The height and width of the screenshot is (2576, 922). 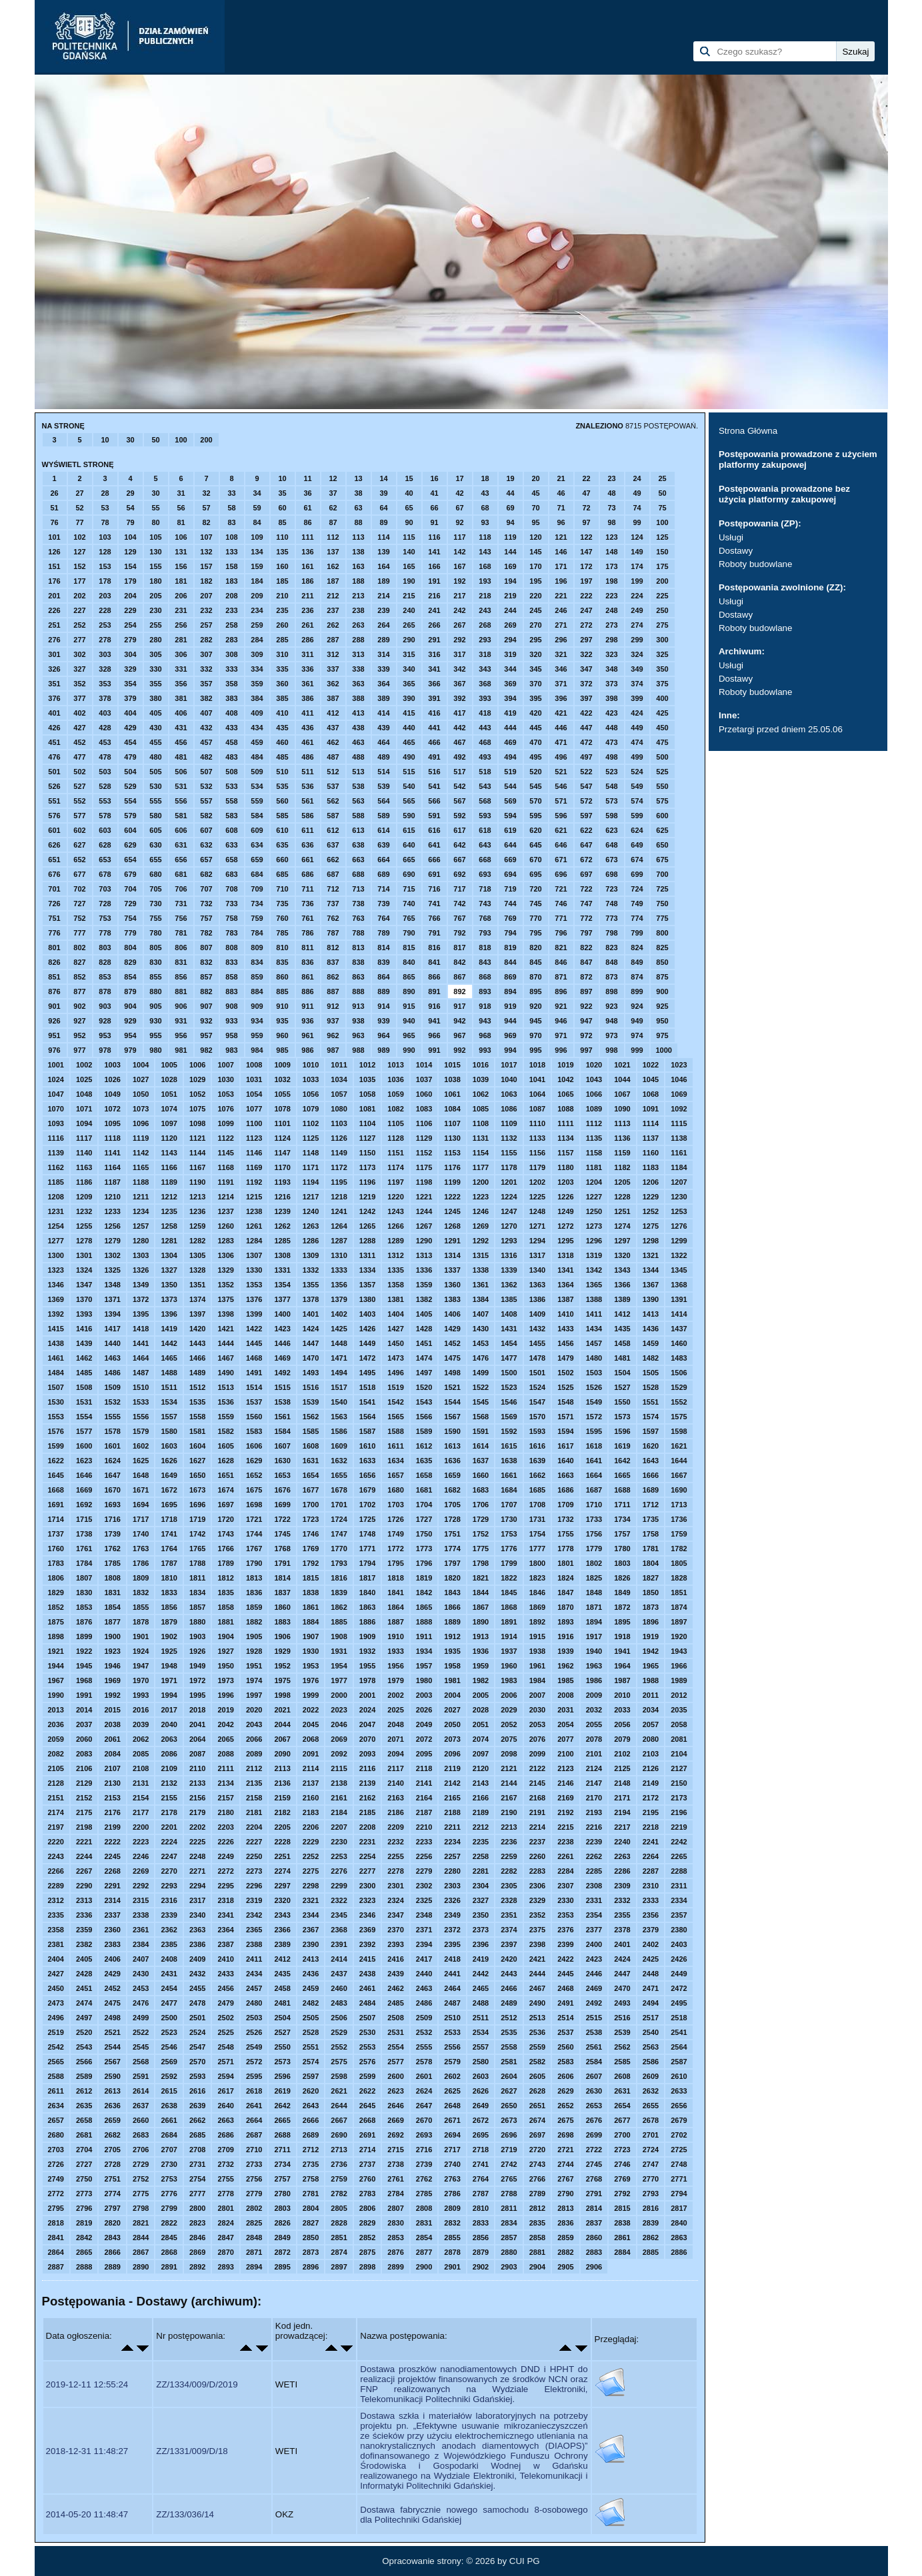 I want to click on 2127, so click(x=679, y=1768).